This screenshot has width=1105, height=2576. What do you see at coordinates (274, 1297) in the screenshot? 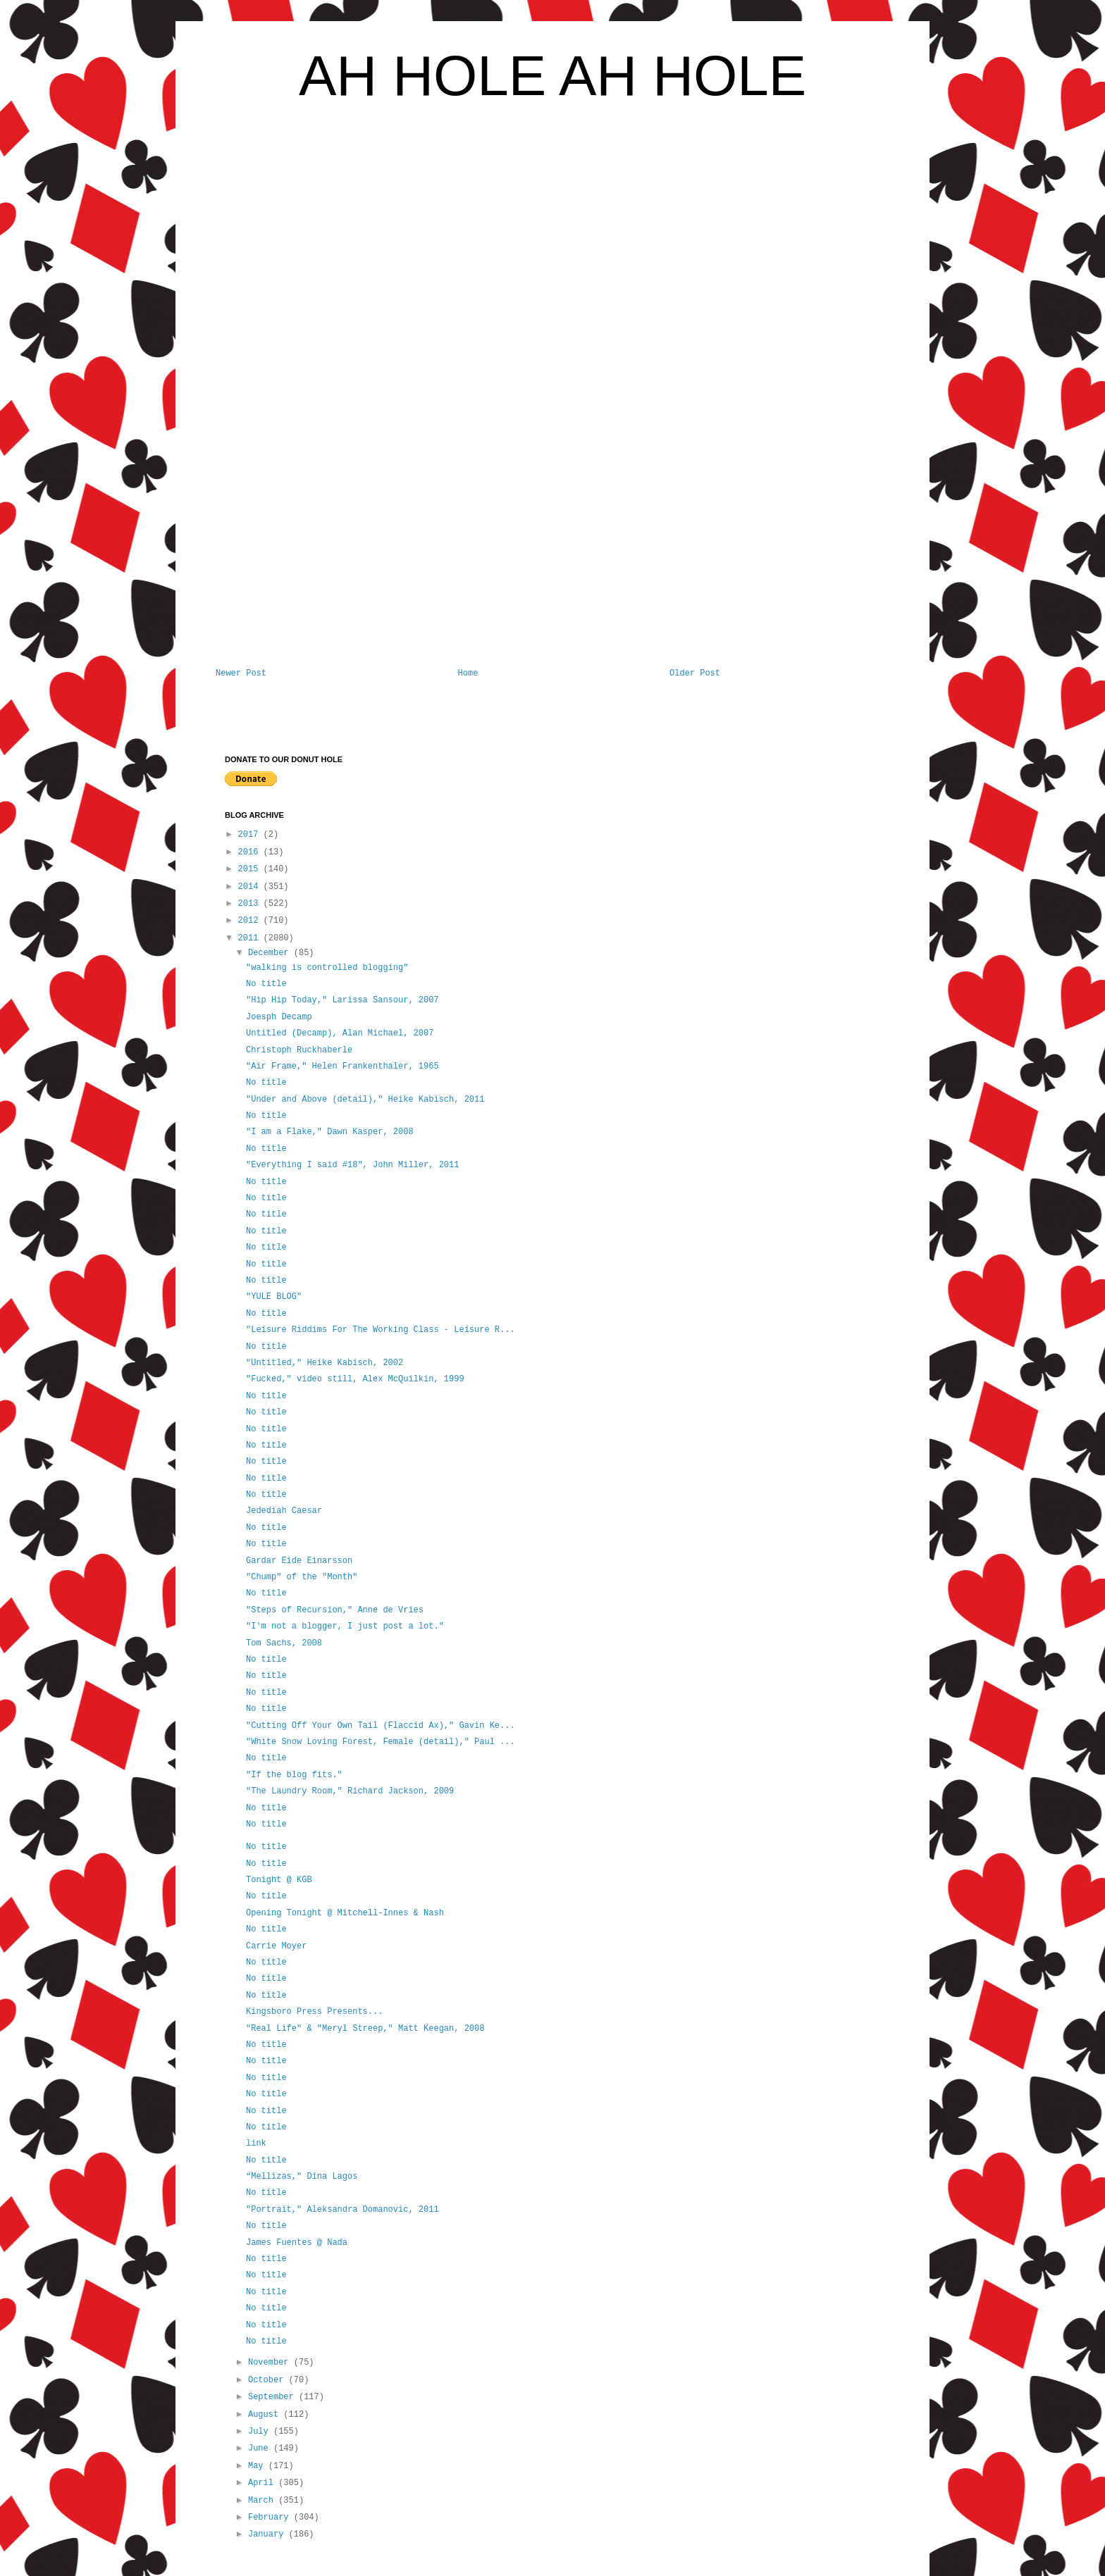
I see `"YULE BLOG"` at bounding box center [274, 1297].